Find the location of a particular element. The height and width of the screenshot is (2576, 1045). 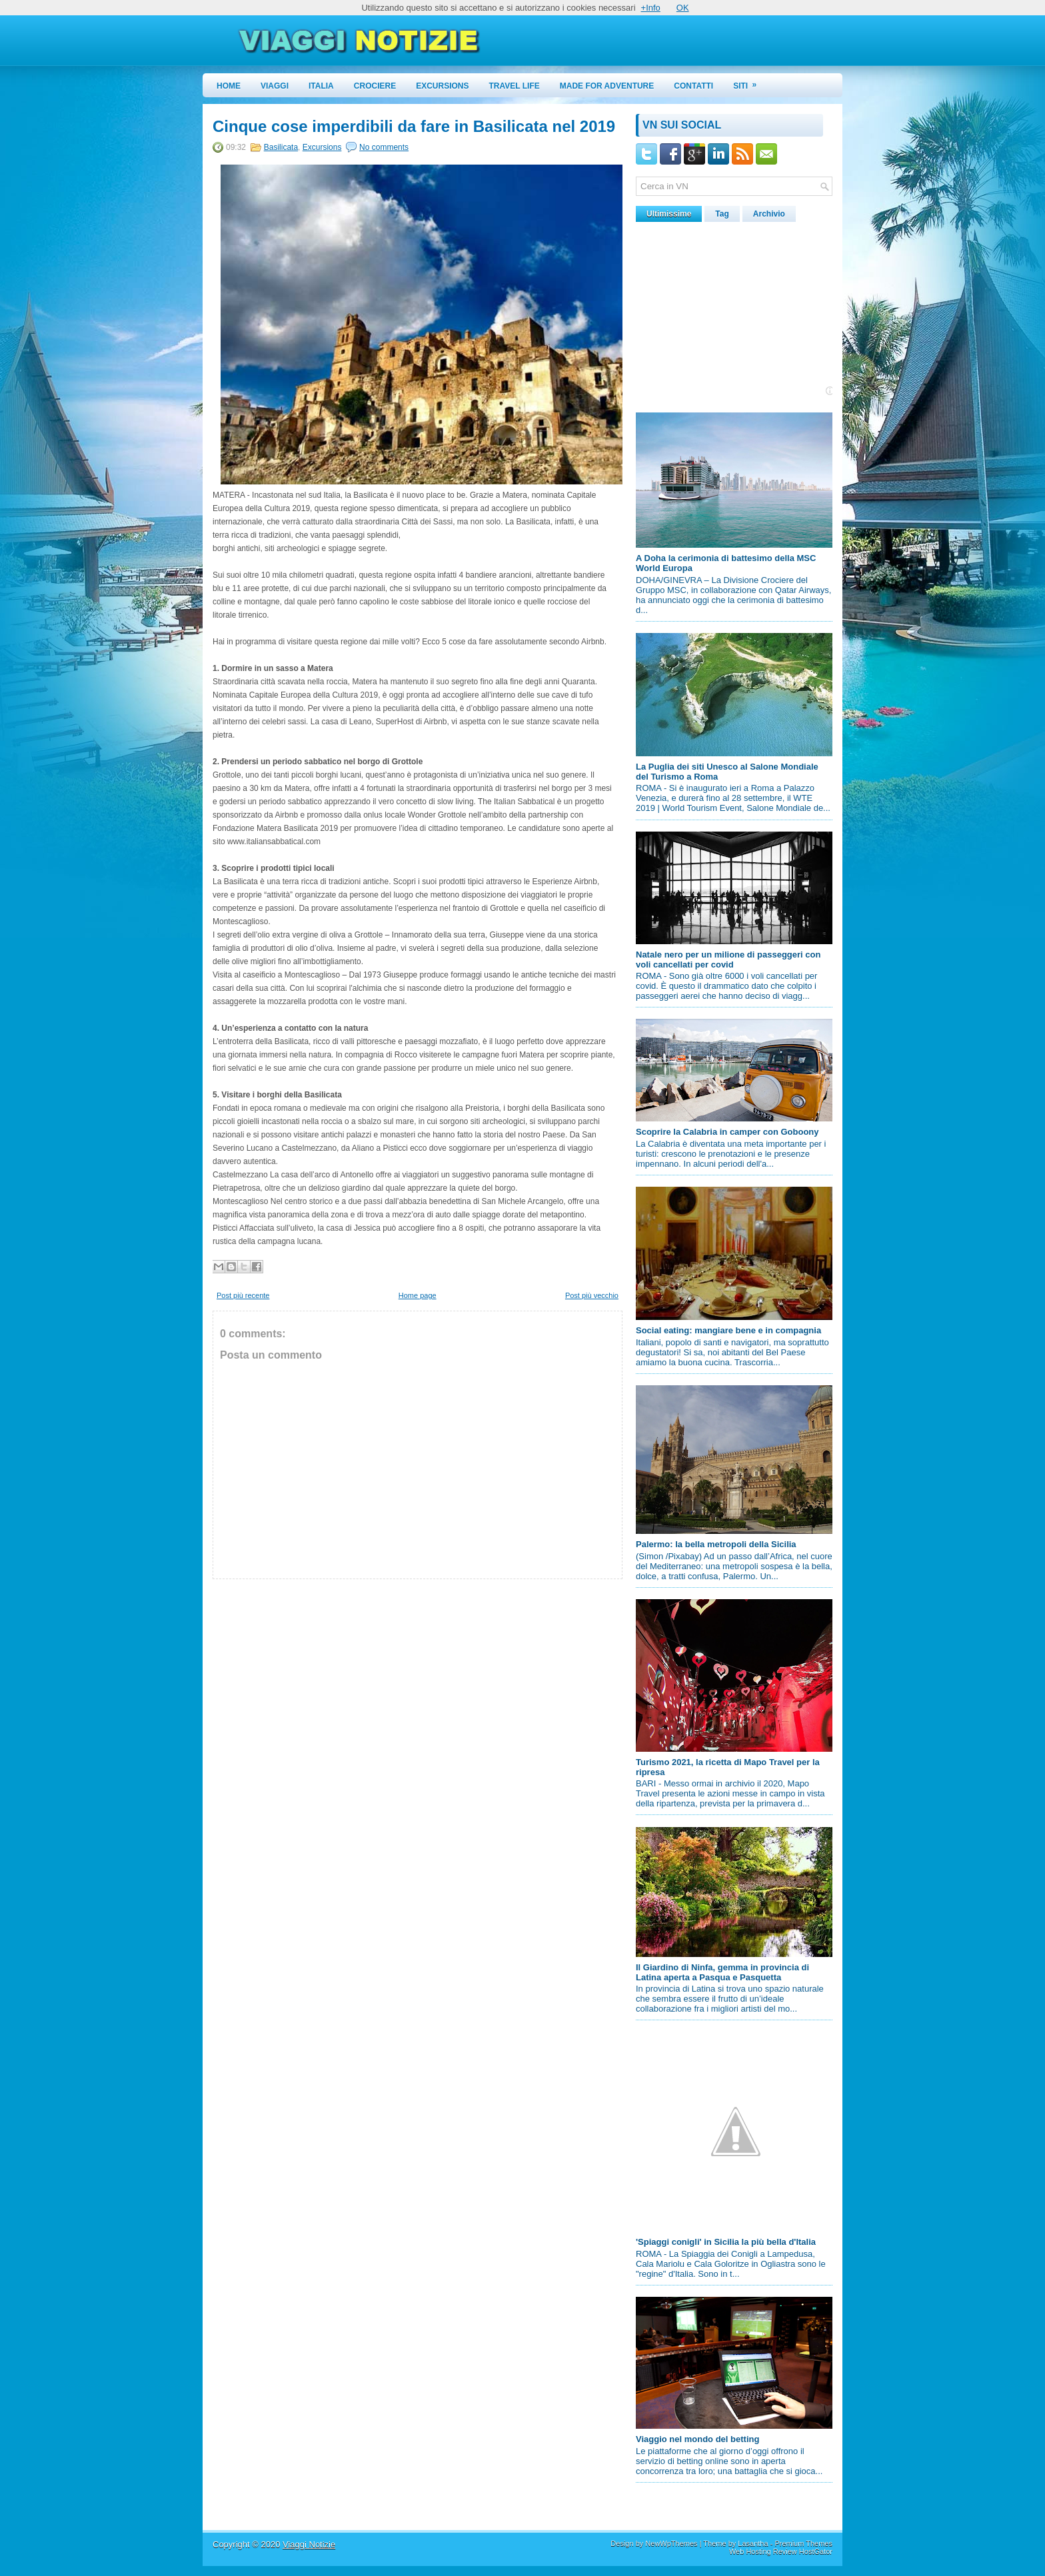

Contatti is located at coordinates (693, 86).